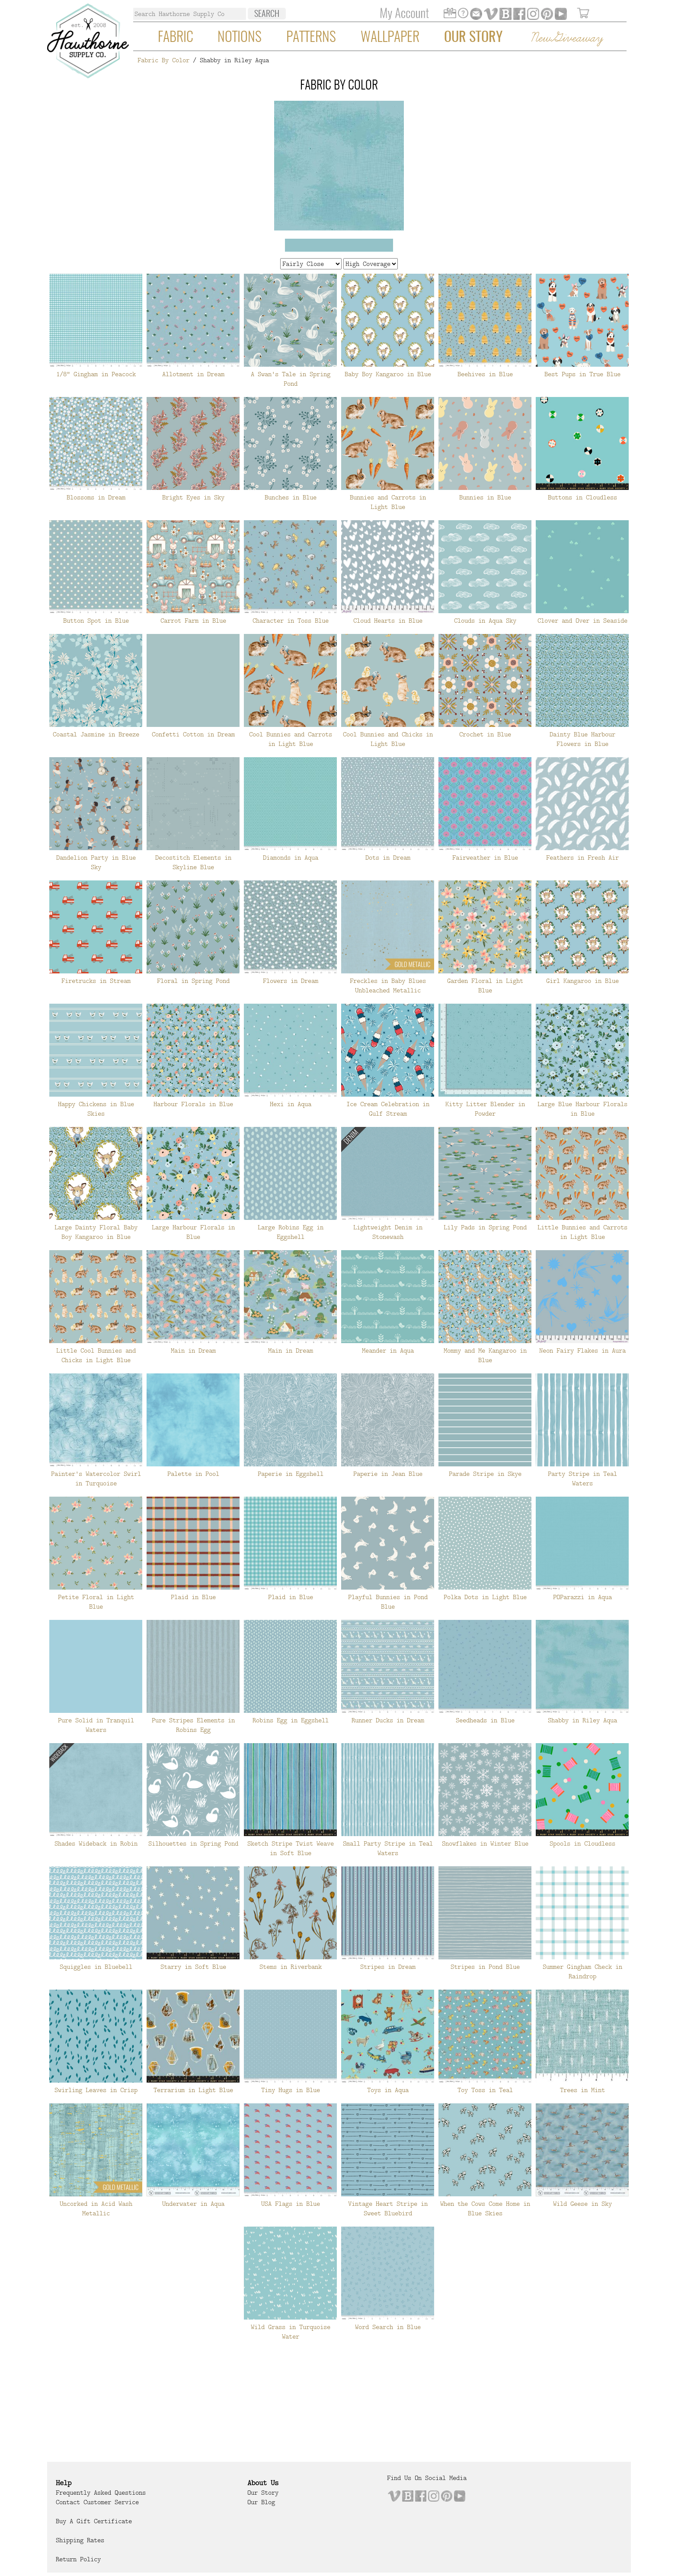  Describe the element at coordinates (485, 374) in the screenshot. I see `Beehives in Blue` at that location.